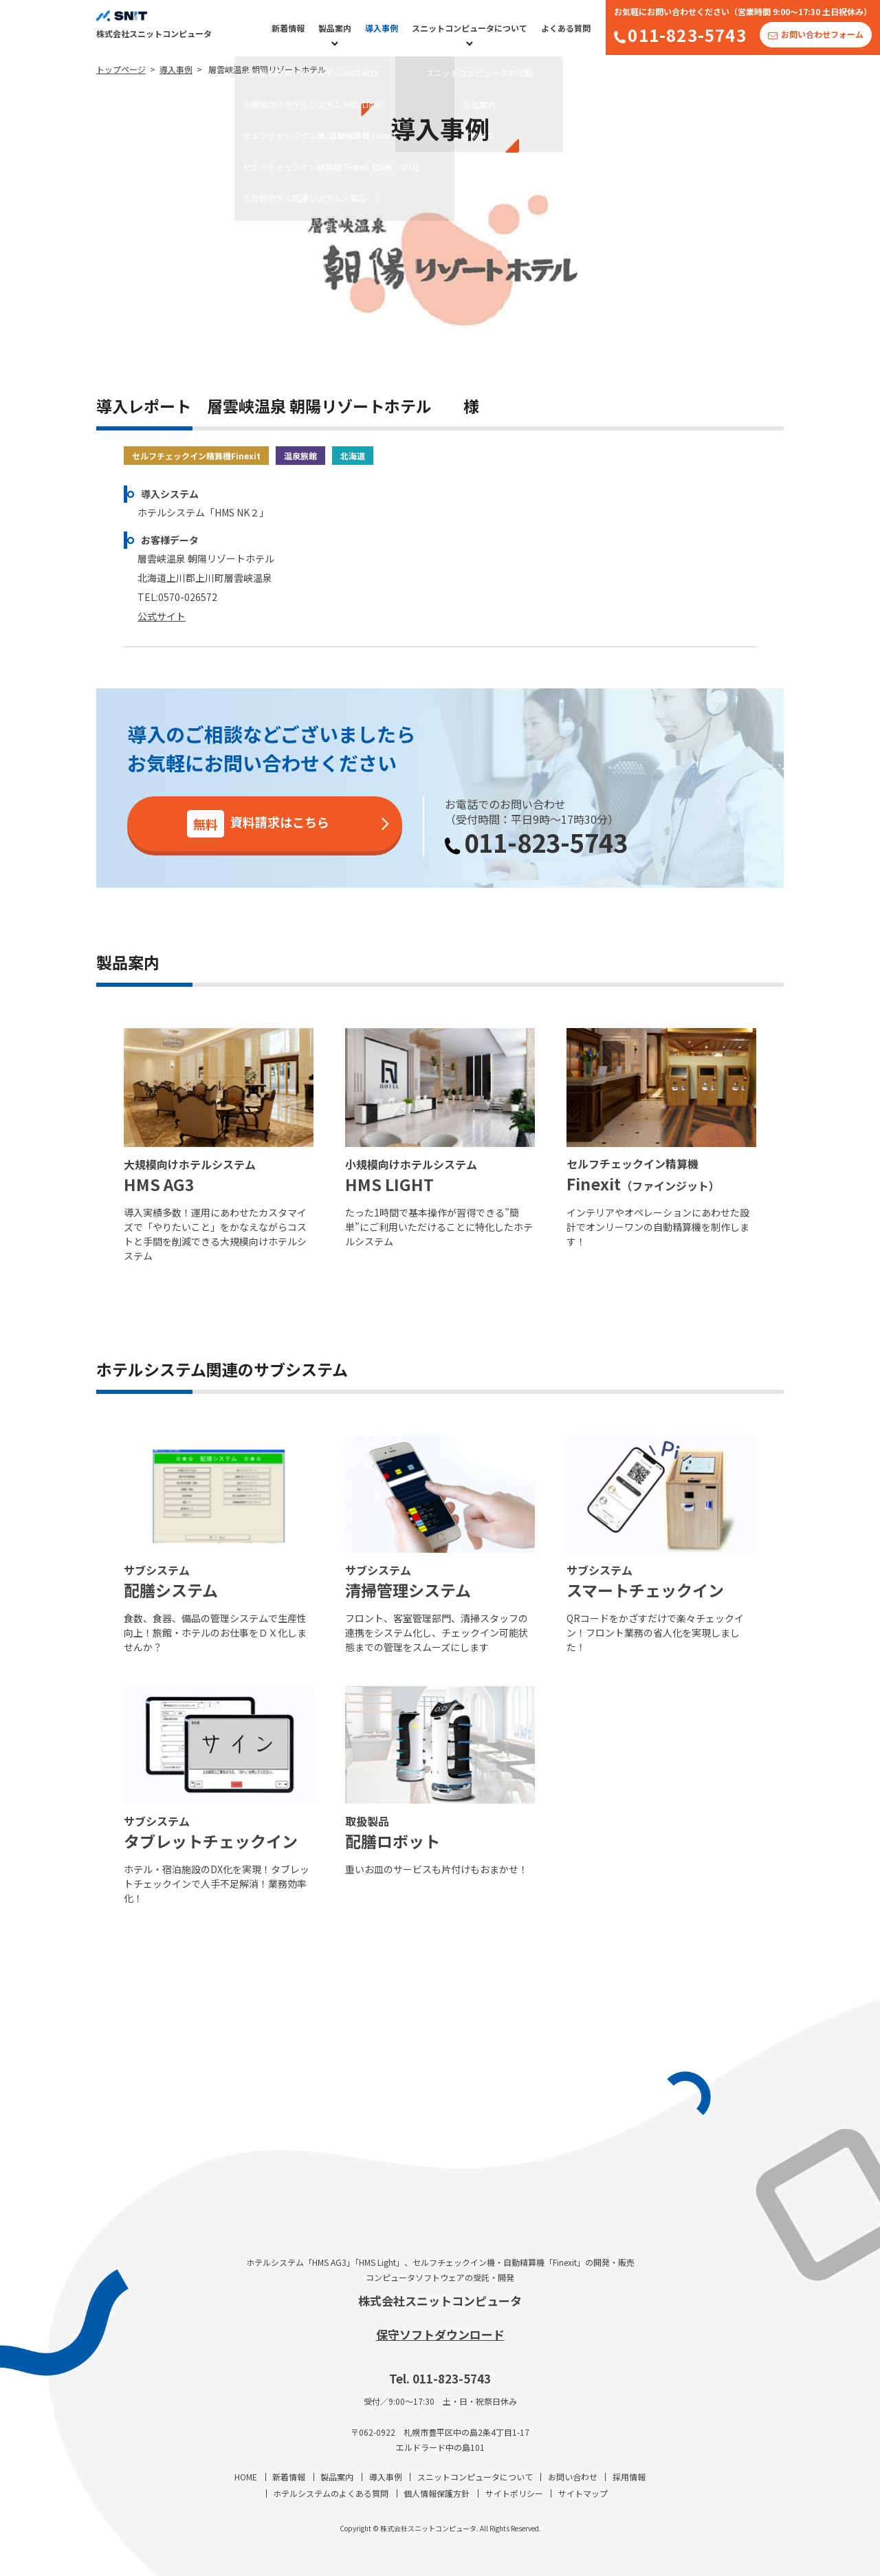 This screenshot has width=880, height=2576. I want to click on 株式会社スニットコンピュータ, so click(440, 2300).